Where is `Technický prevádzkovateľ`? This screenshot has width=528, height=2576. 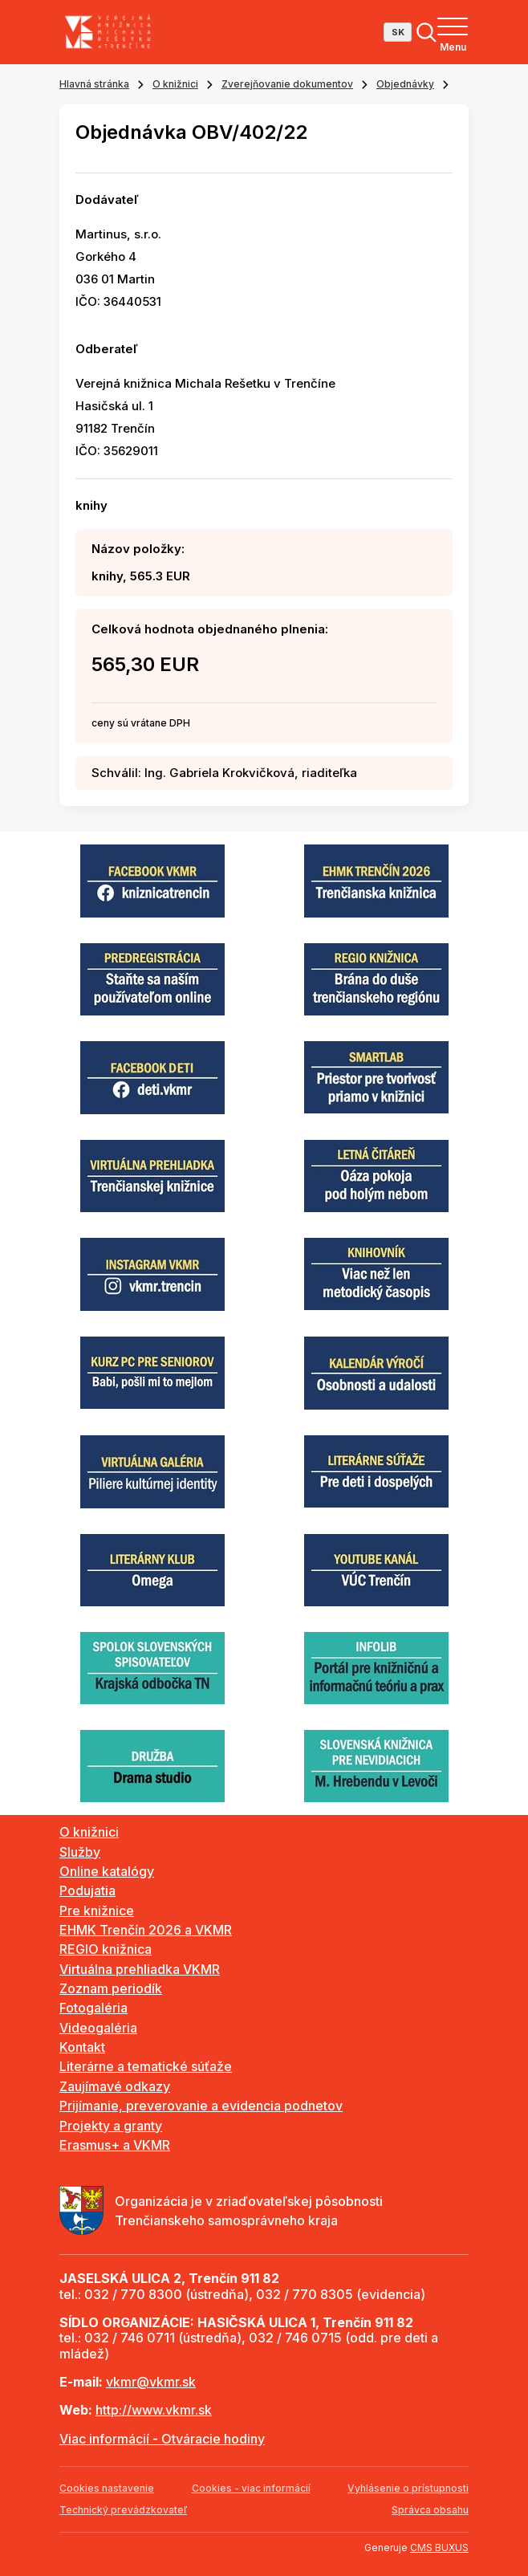 Technický prevádzkovateľ is located at coordinates (123, 2510).